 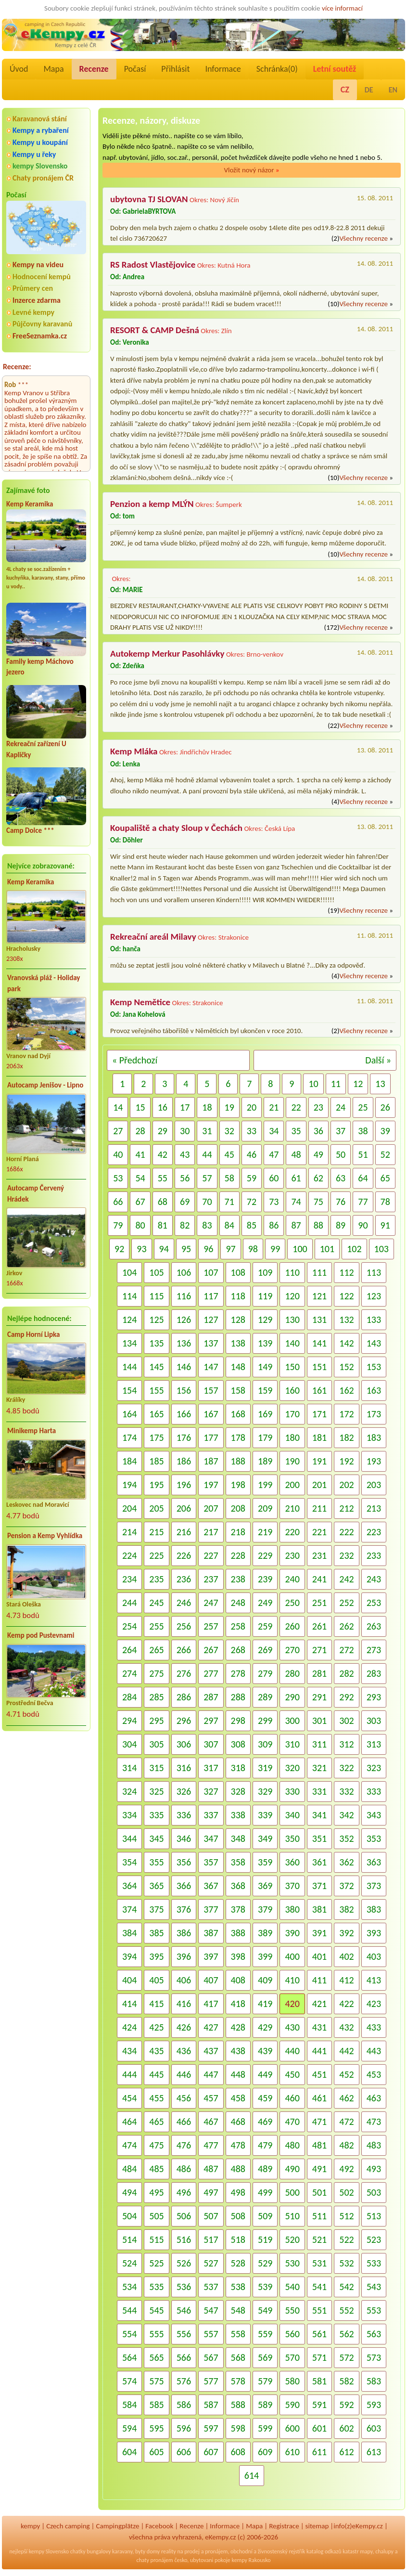 I want to click on 42, so click(x=162, y=1154).